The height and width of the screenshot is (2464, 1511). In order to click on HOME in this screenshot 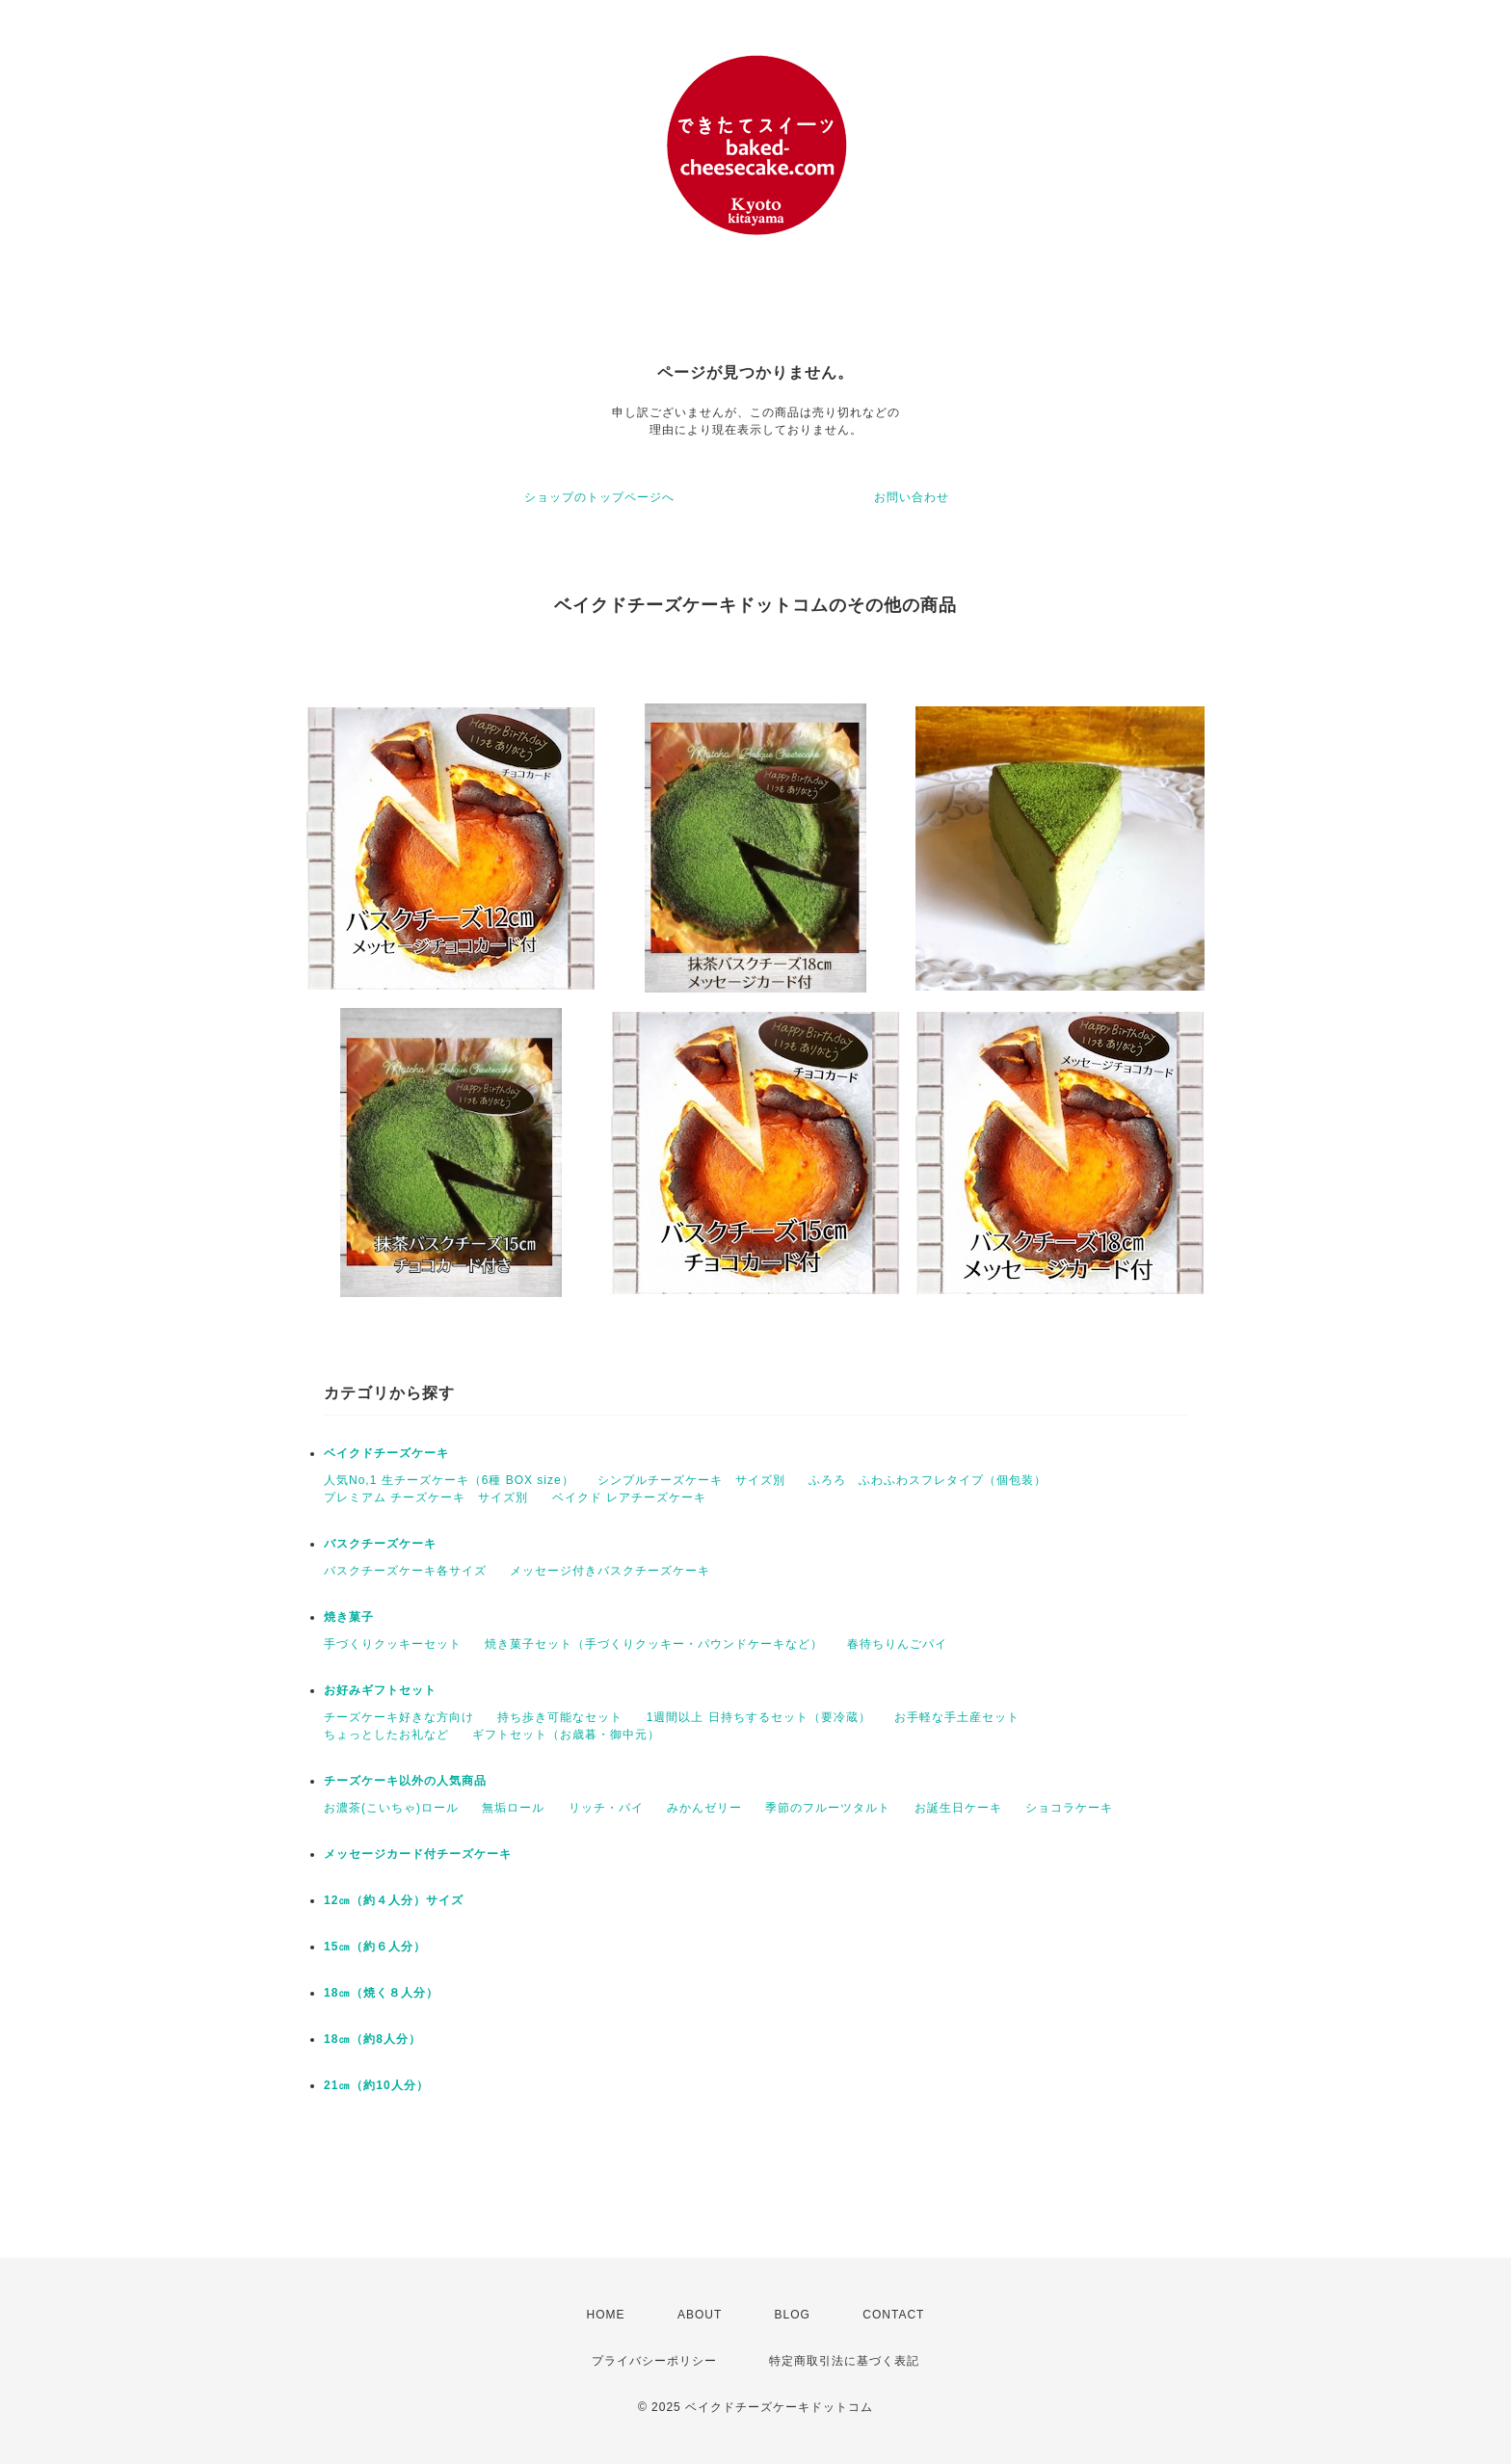, I will do `click(606, 2314)`.